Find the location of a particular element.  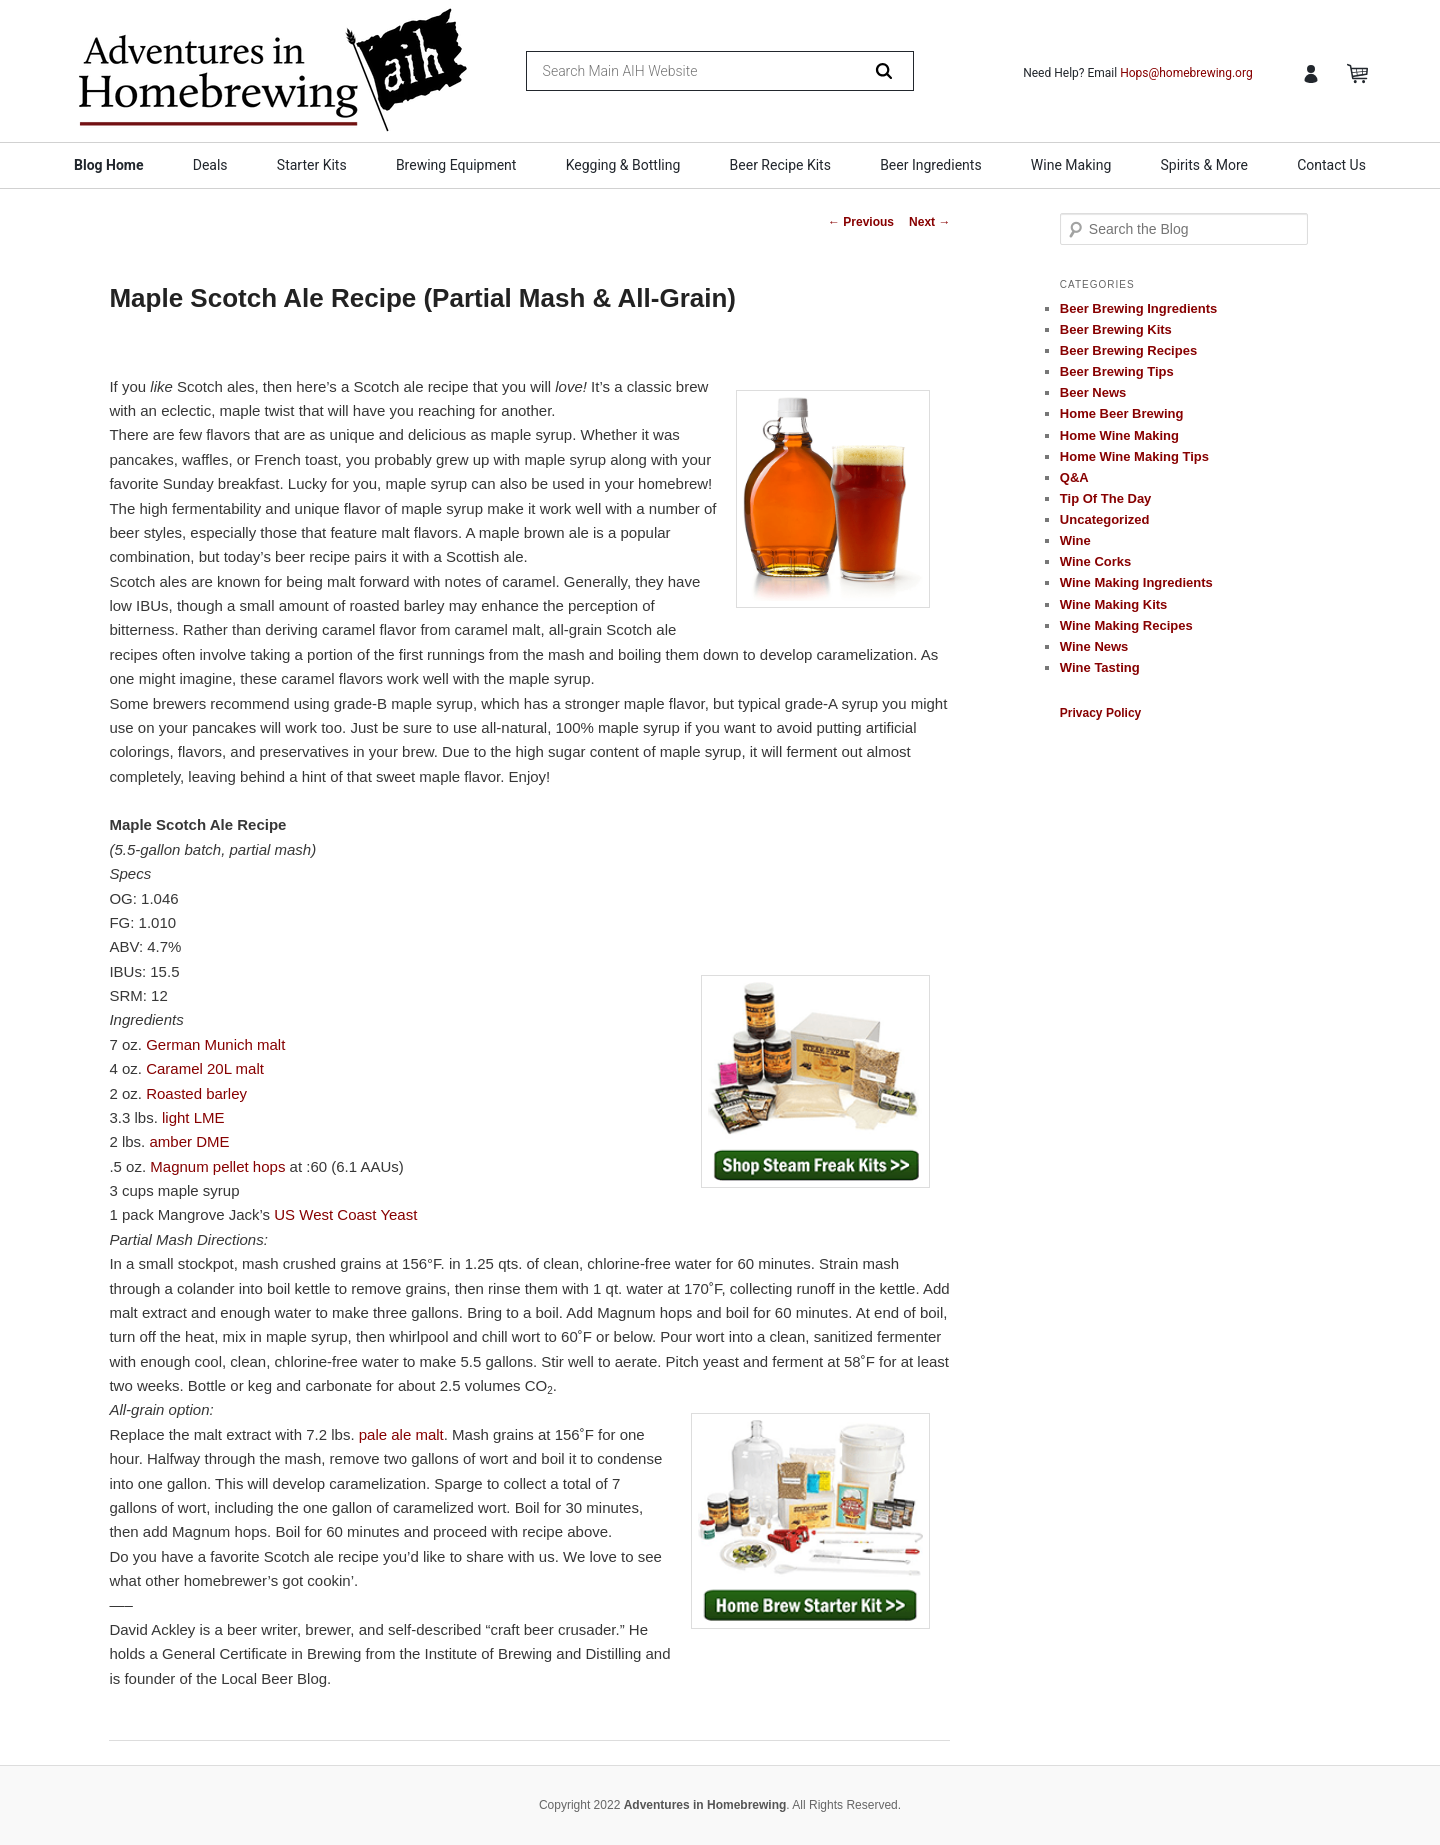

Wine Making is located at coordinates (1071, 165).